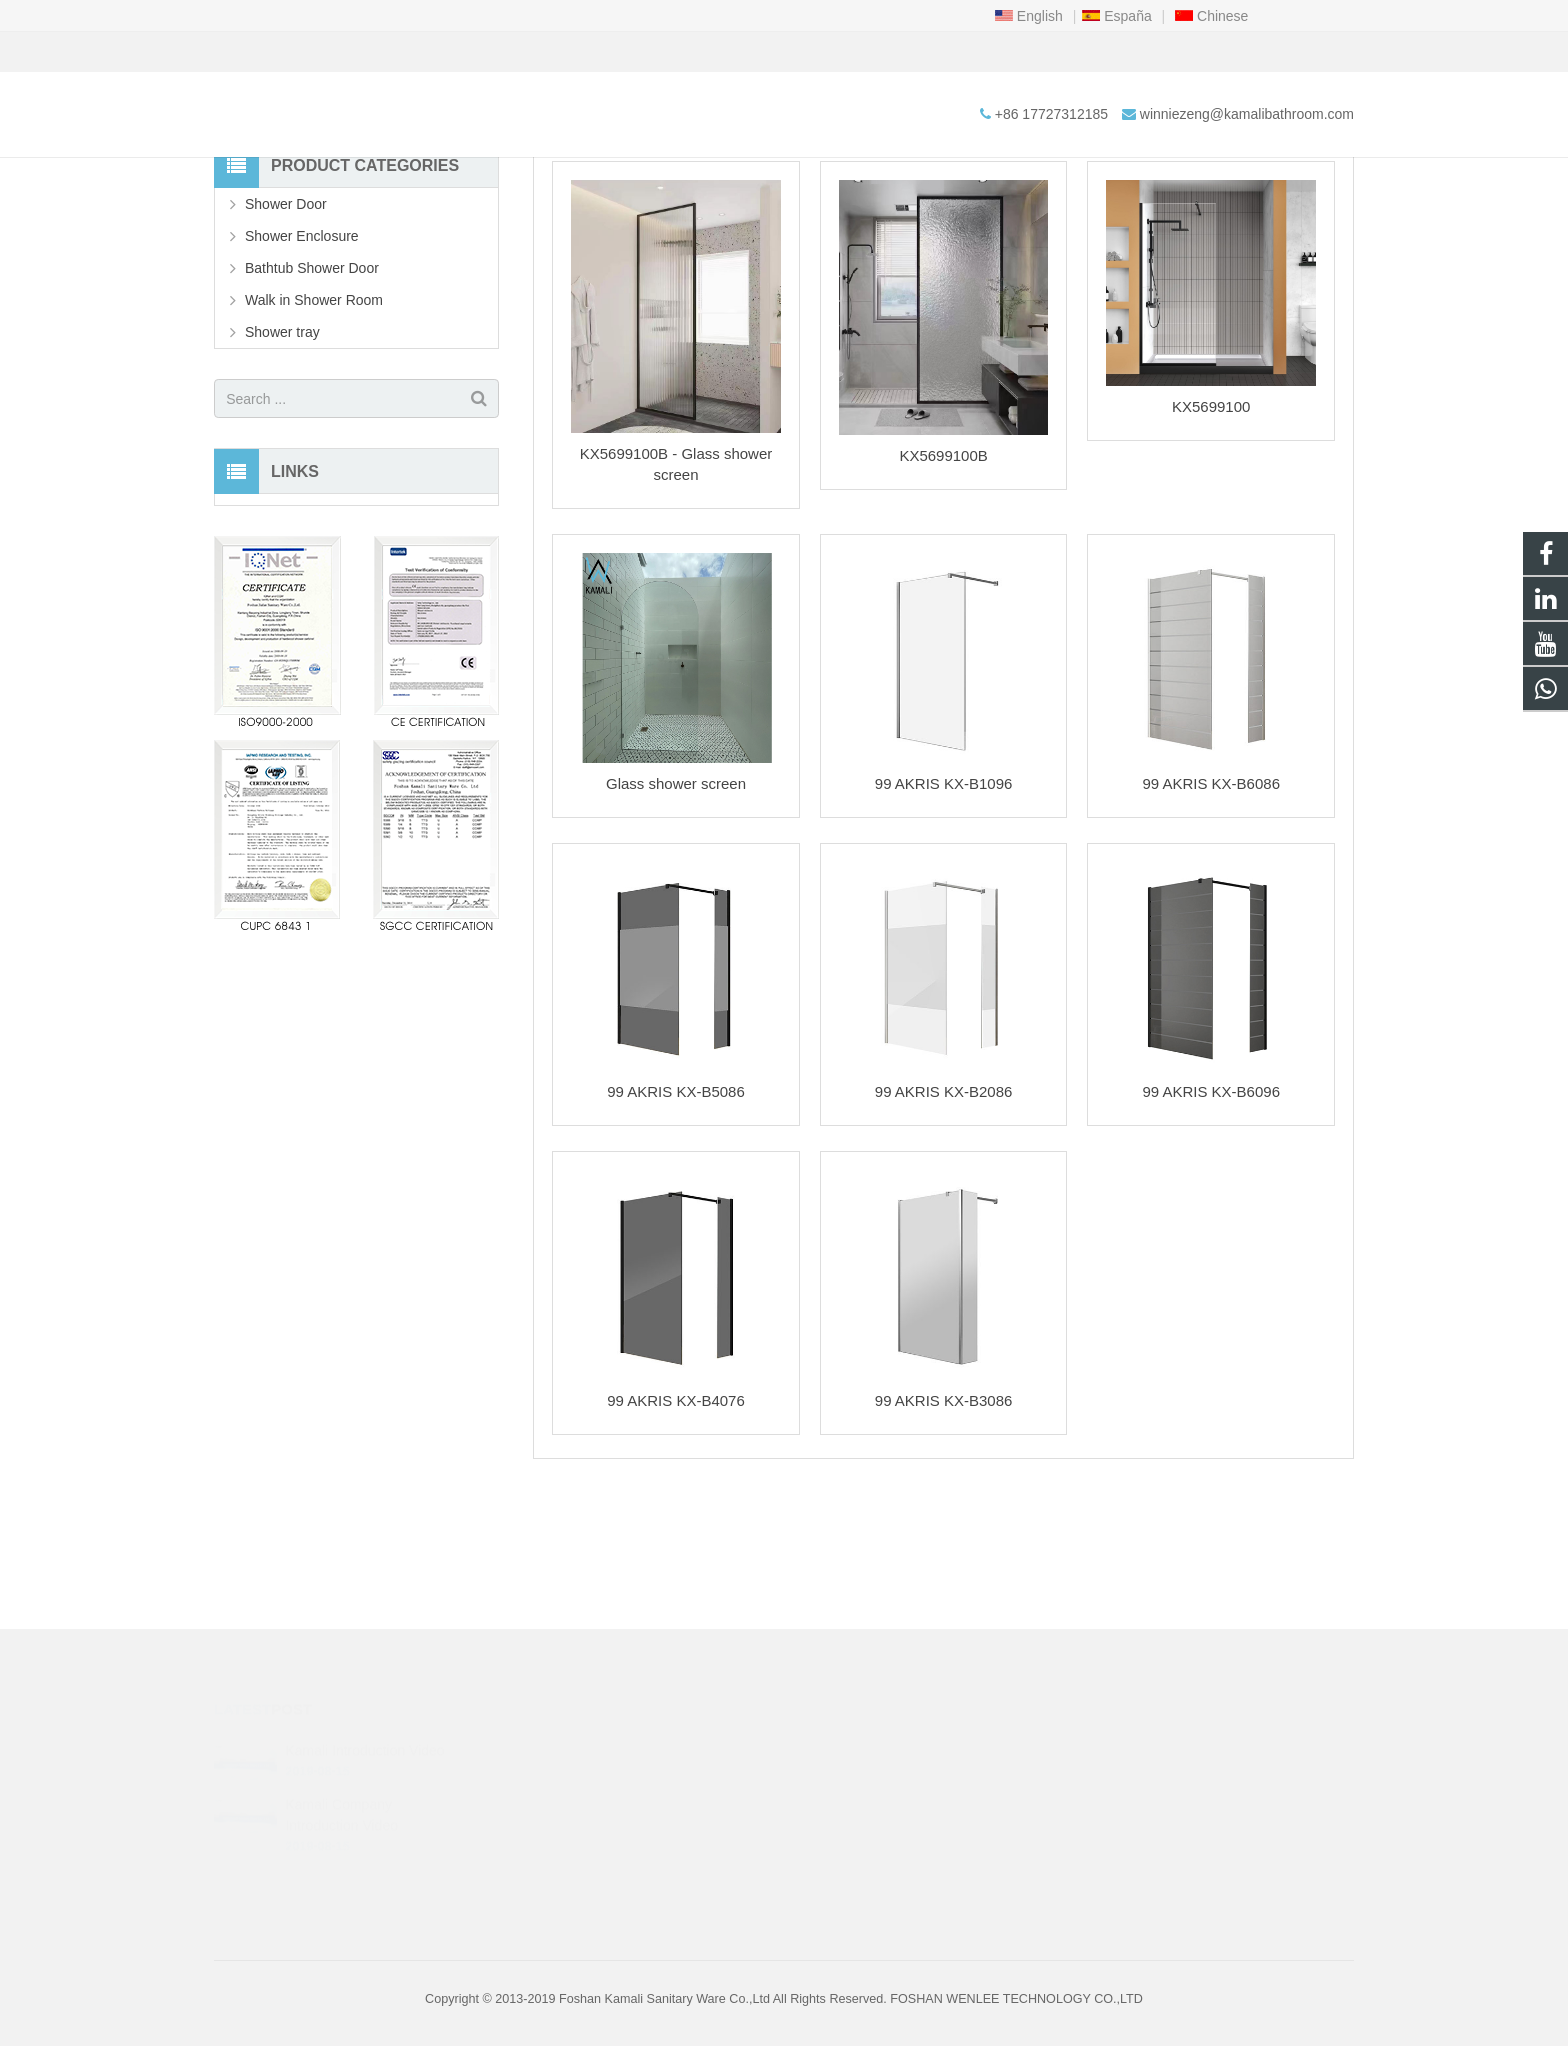 This screenshot has height=2046, width=1568. I want to click on Shower Enclosure, so click(302, 361).